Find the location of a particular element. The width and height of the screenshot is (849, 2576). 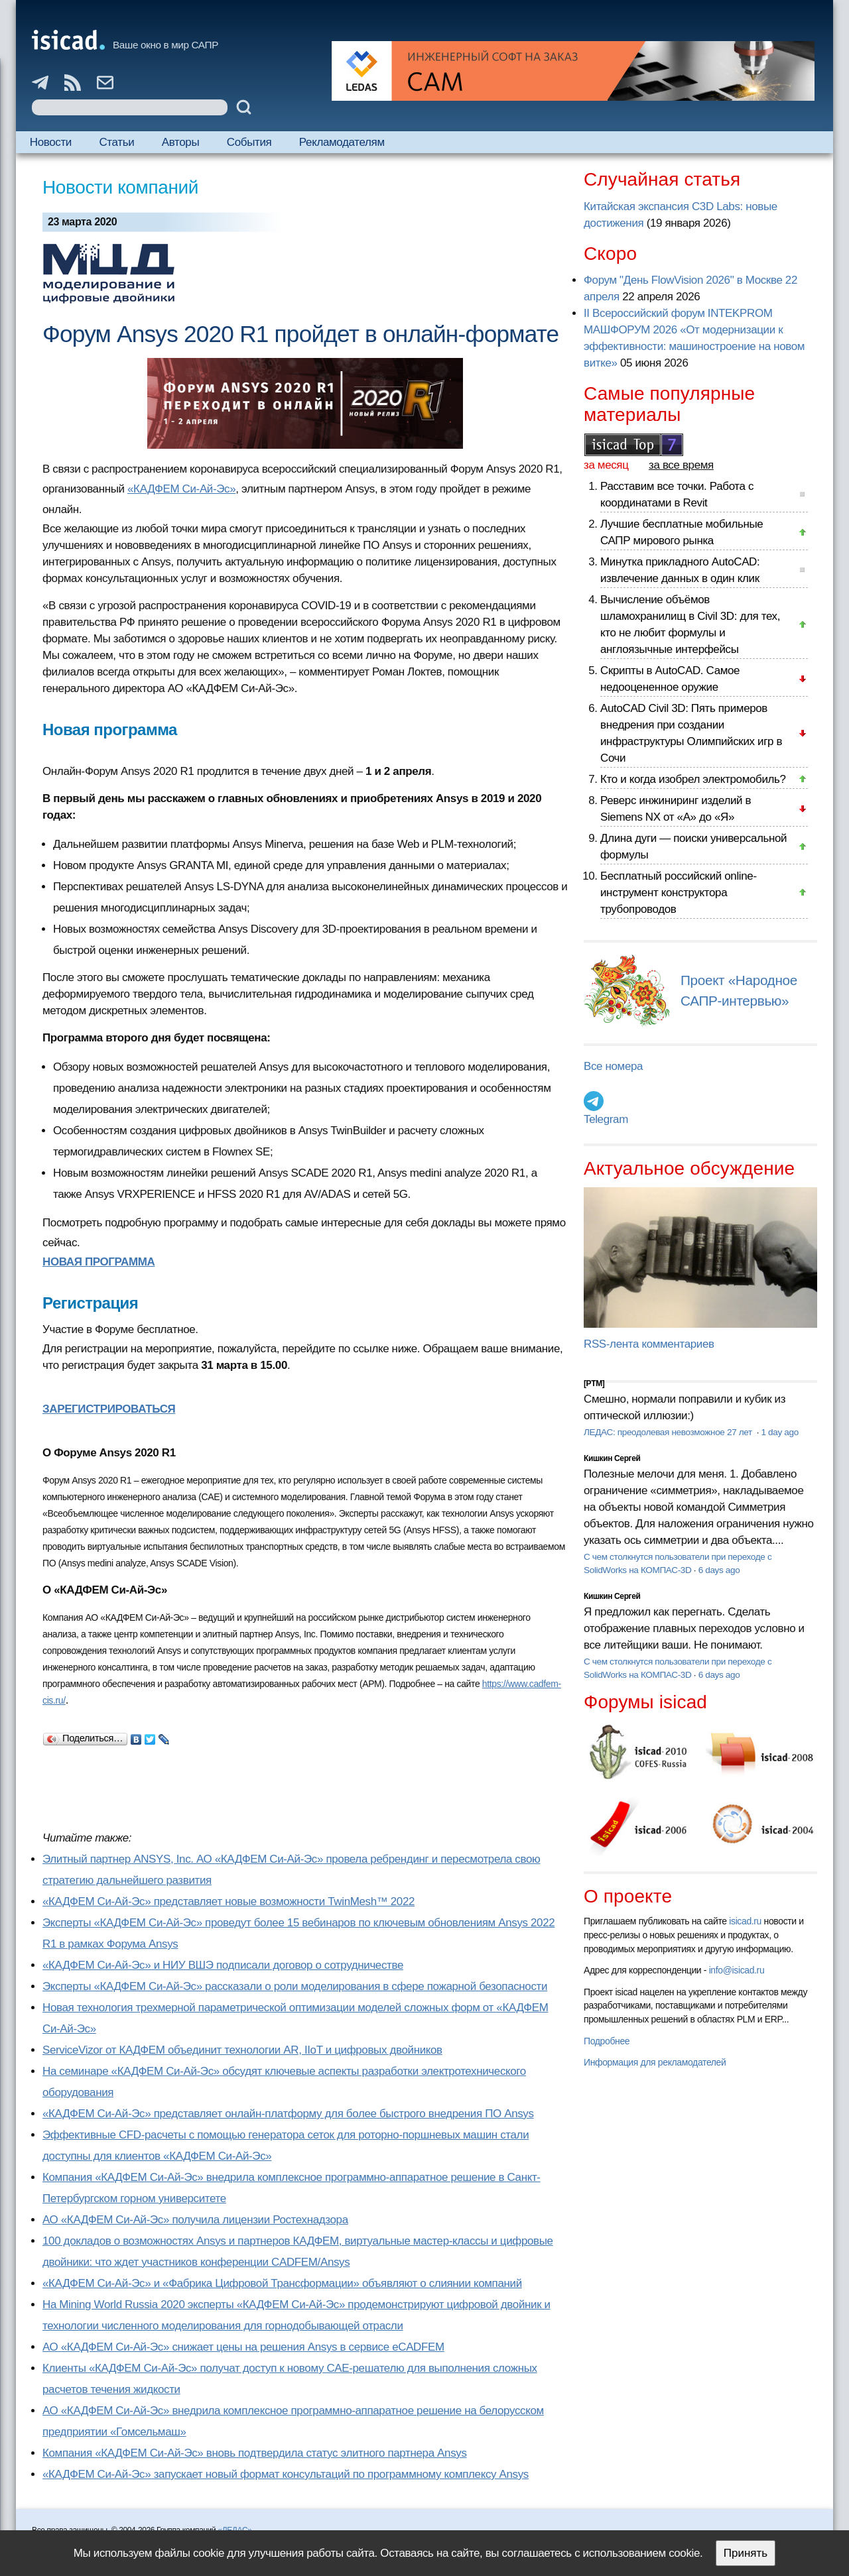

АО «КАДФЕМ Си-Ай-Эс» получила лицензии Ростехнадзора is located at coordinates (195, 2219).